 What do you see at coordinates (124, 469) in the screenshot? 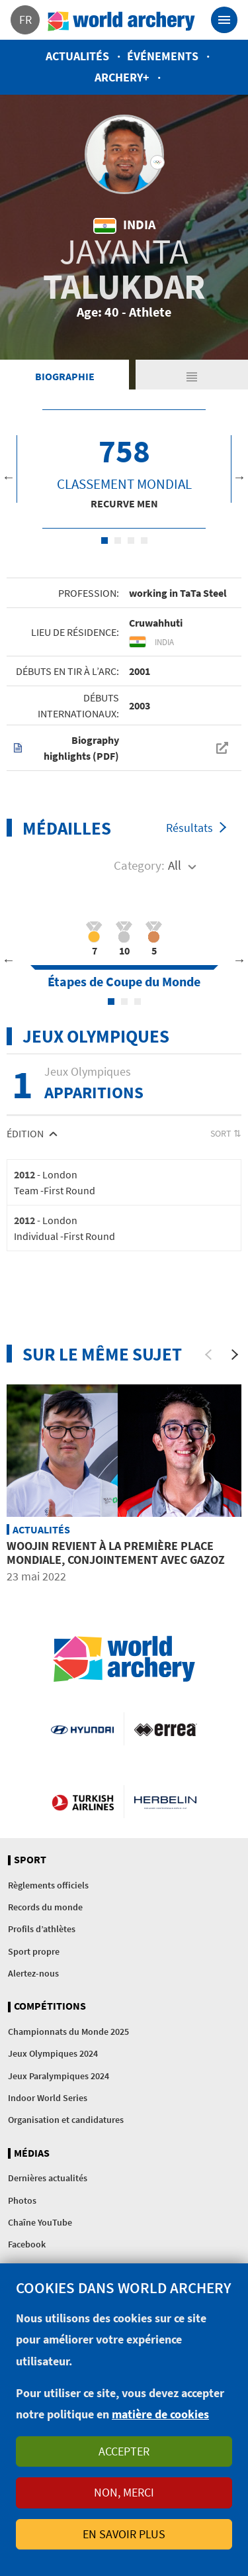
I see `[tabpanel]` at bounding box center [124, 469].